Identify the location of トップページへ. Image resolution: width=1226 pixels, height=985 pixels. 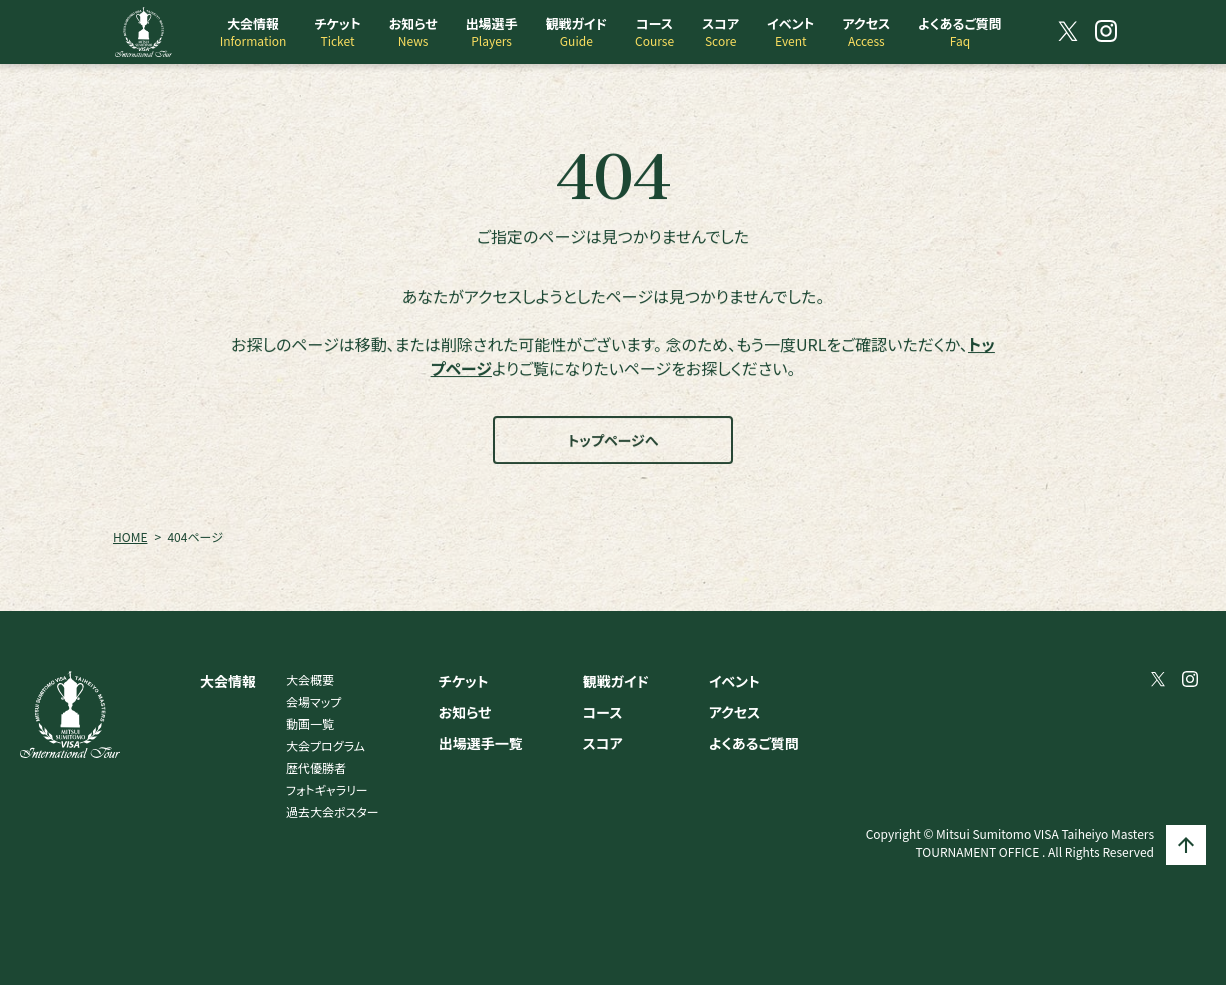
(613, 440).